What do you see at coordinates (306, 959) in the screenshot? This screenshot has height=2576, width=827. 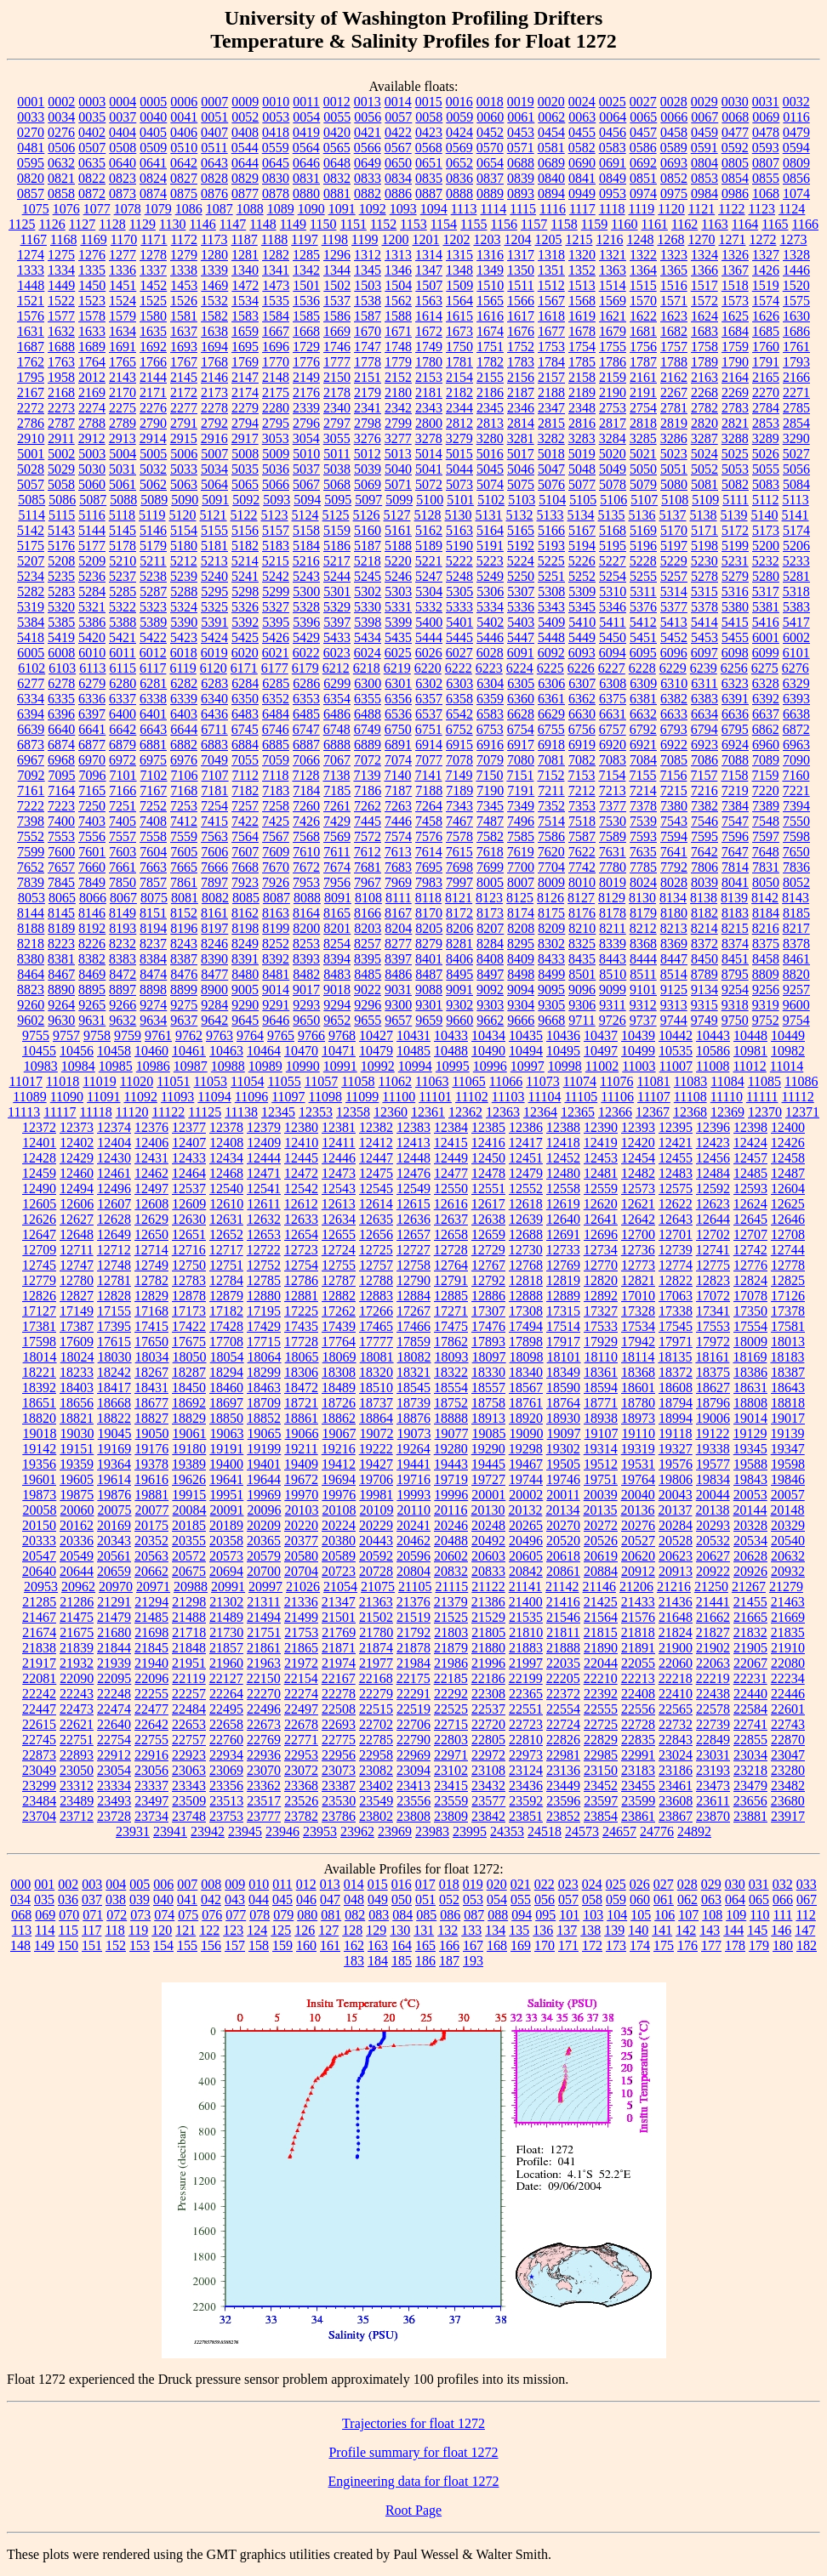 I see `8393` at bounding box center [306, 959].